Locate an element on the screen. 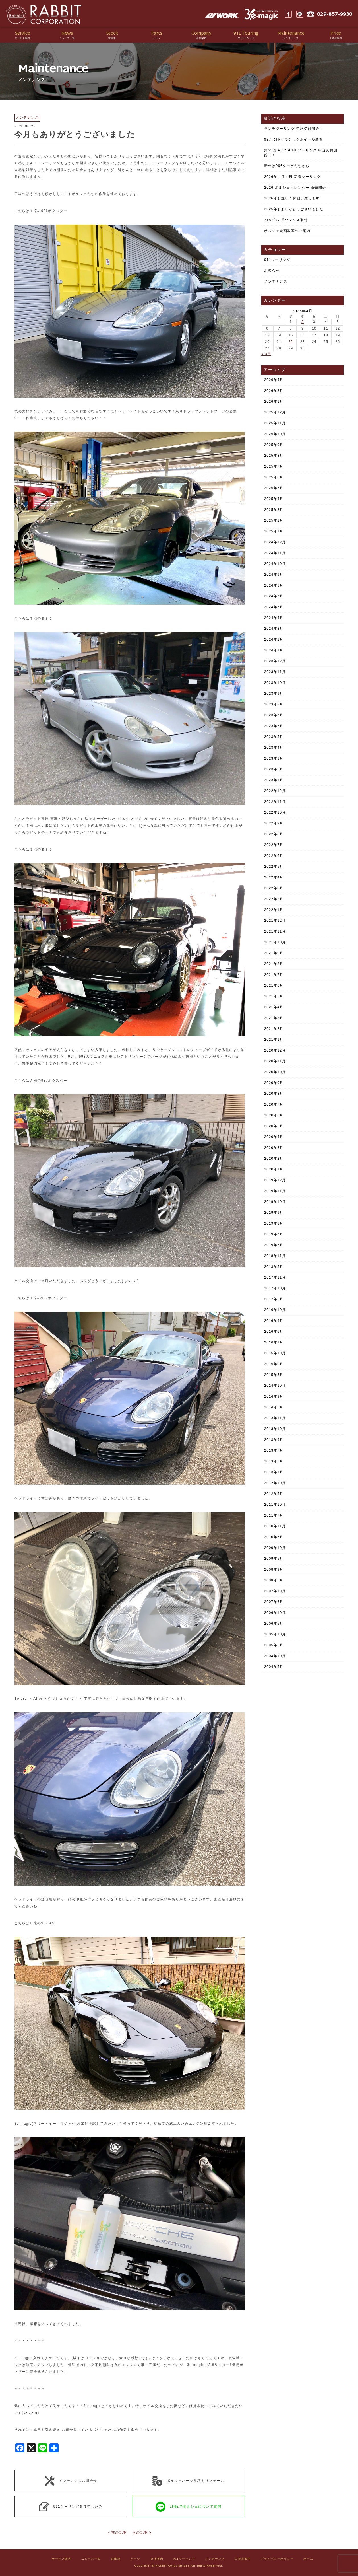  2010年11月 is located at coordinates (275, 1526).